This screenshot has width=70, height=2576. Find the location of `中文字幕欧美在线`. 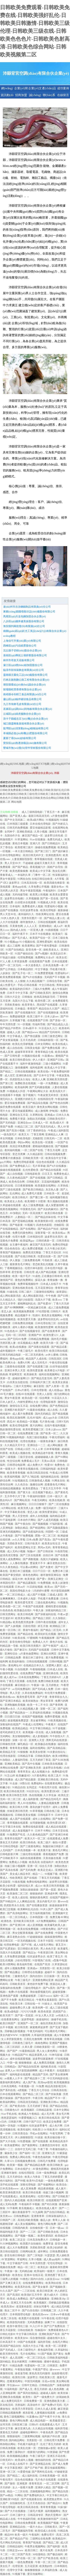

中文字幕欧美在线 is located at coordinates (15, 1512).